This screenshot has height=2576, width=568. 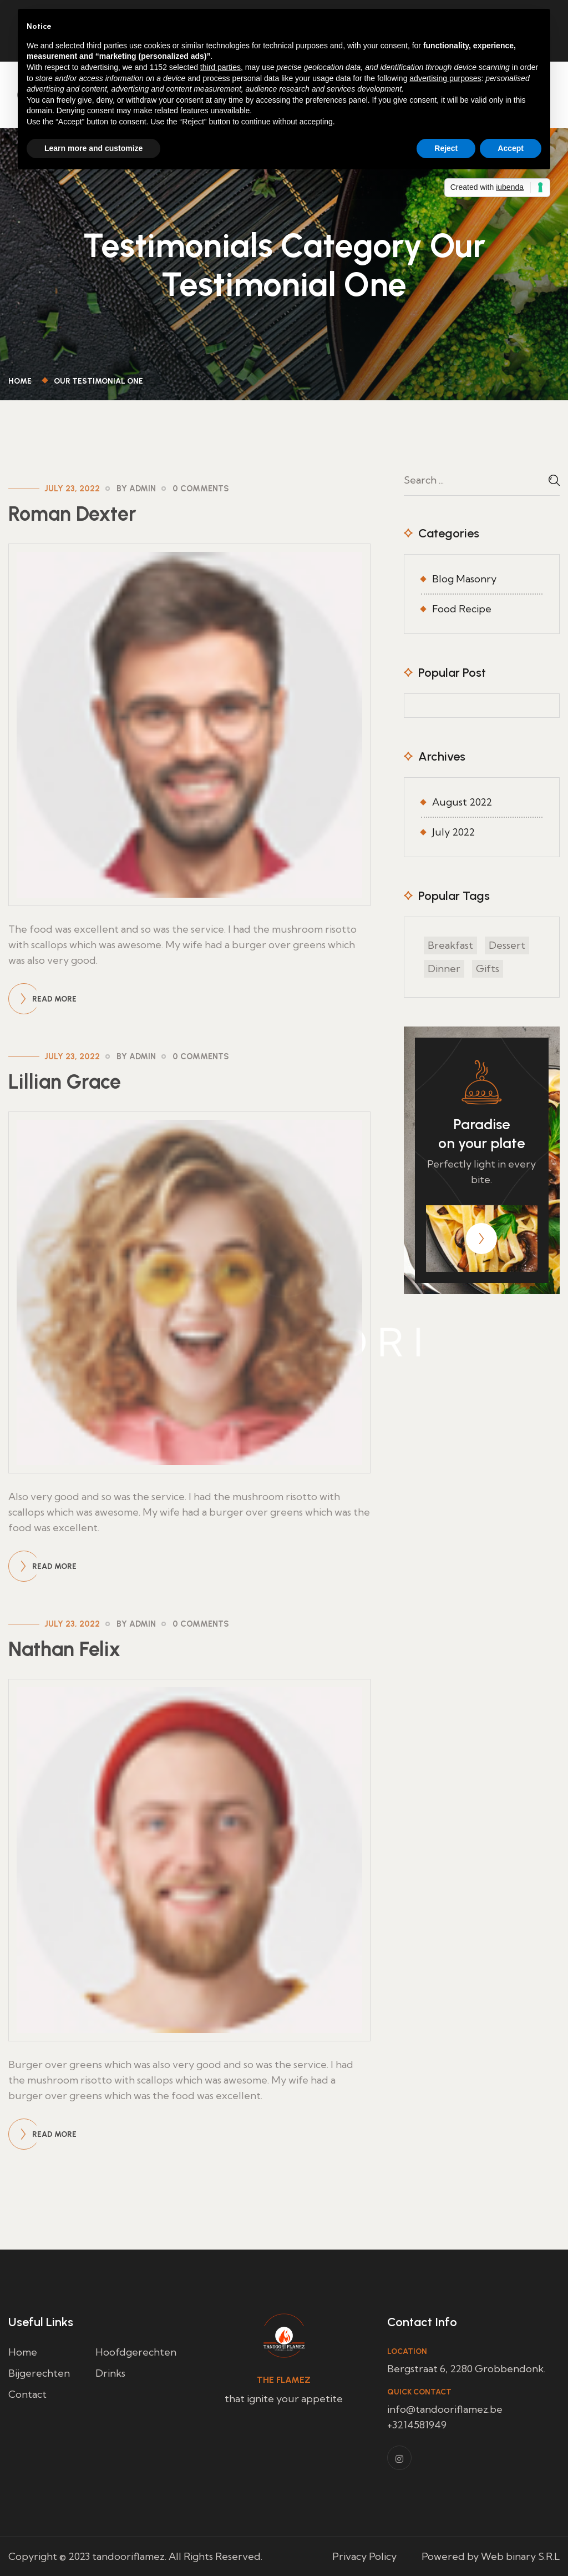 What do you see at coordinates (93, 148) in the screenshot?
I see `Learn more and customize [button]` at bounding box center [93, 148].